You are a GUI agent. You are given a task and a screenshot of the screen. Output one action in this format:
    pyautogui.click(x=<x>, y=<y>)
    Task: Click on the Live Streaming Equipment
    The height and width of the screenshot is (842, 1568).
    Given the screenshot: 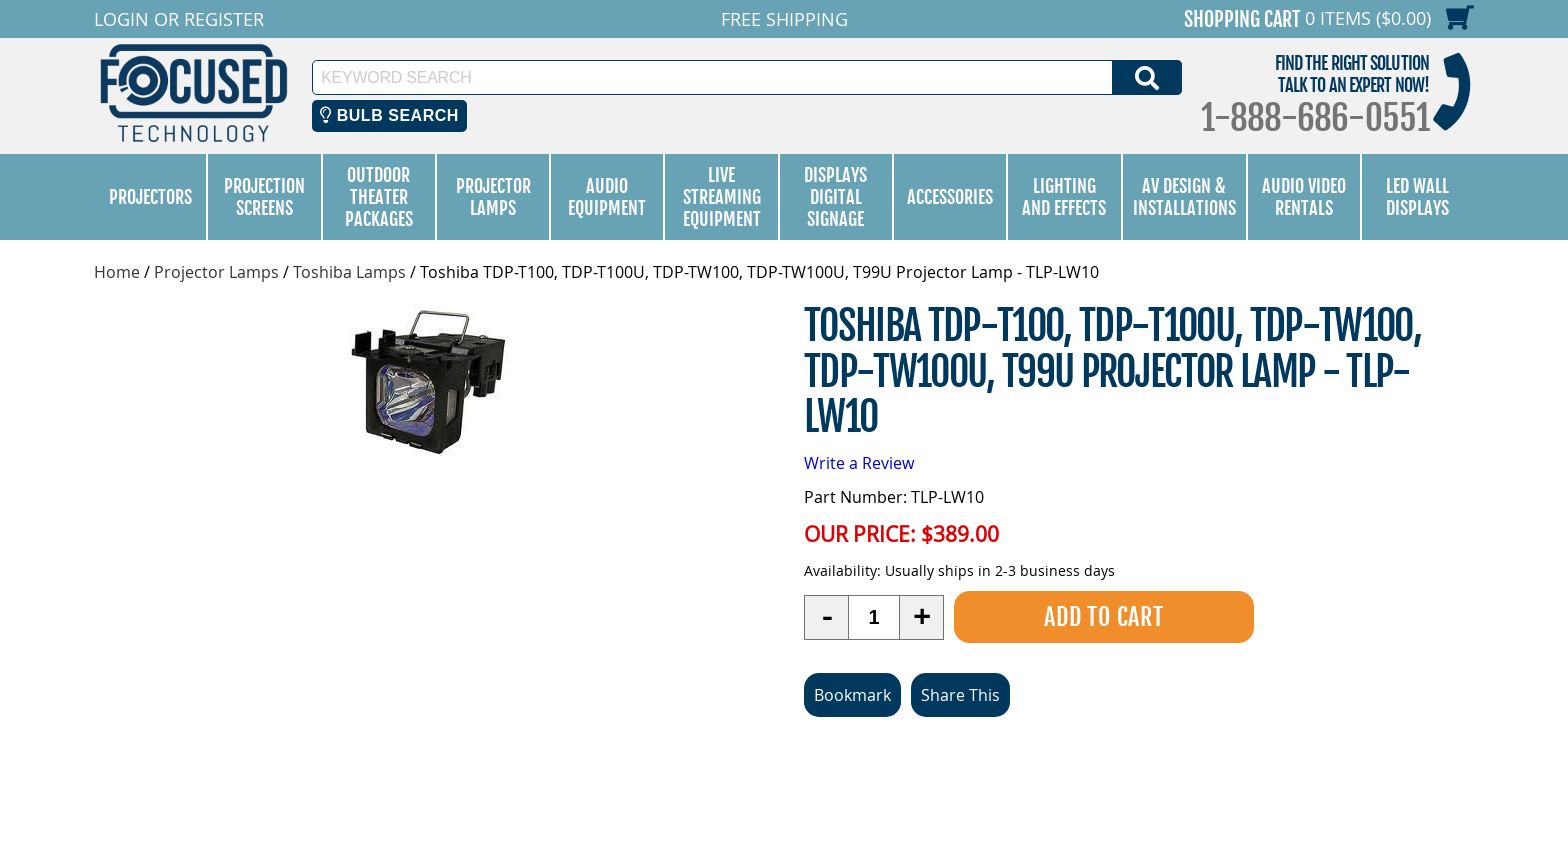 What is the action you would take?
    pyautogui.click(x=722, y=197)
    